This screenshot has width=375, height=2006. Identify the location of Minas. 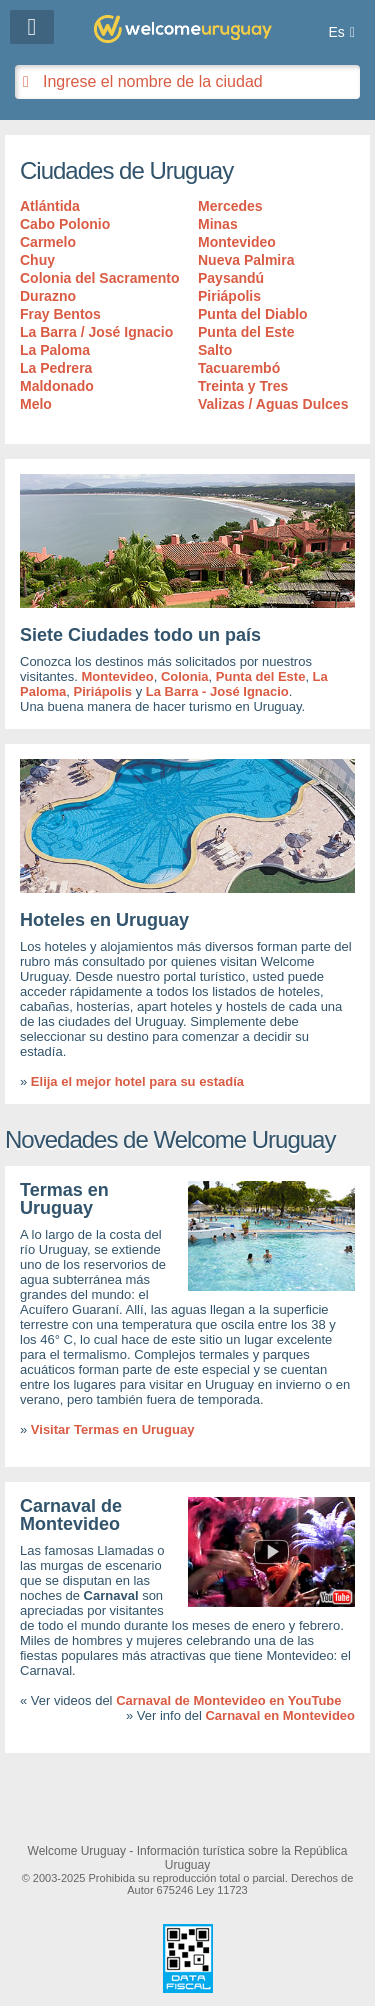
(218, 224).